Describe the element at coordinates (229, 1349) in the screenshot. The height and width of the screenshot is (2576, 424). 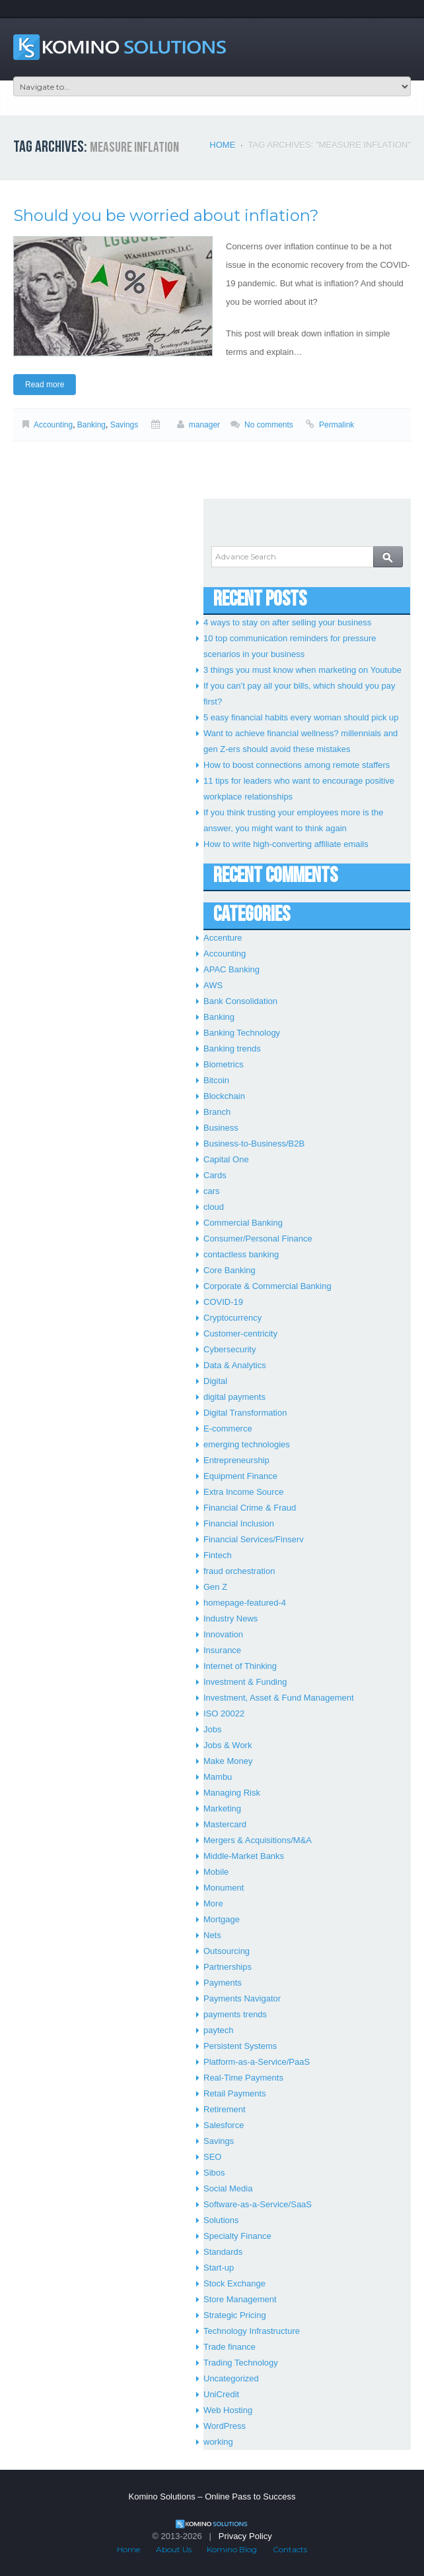
I see `Cybersecurity` at that location.